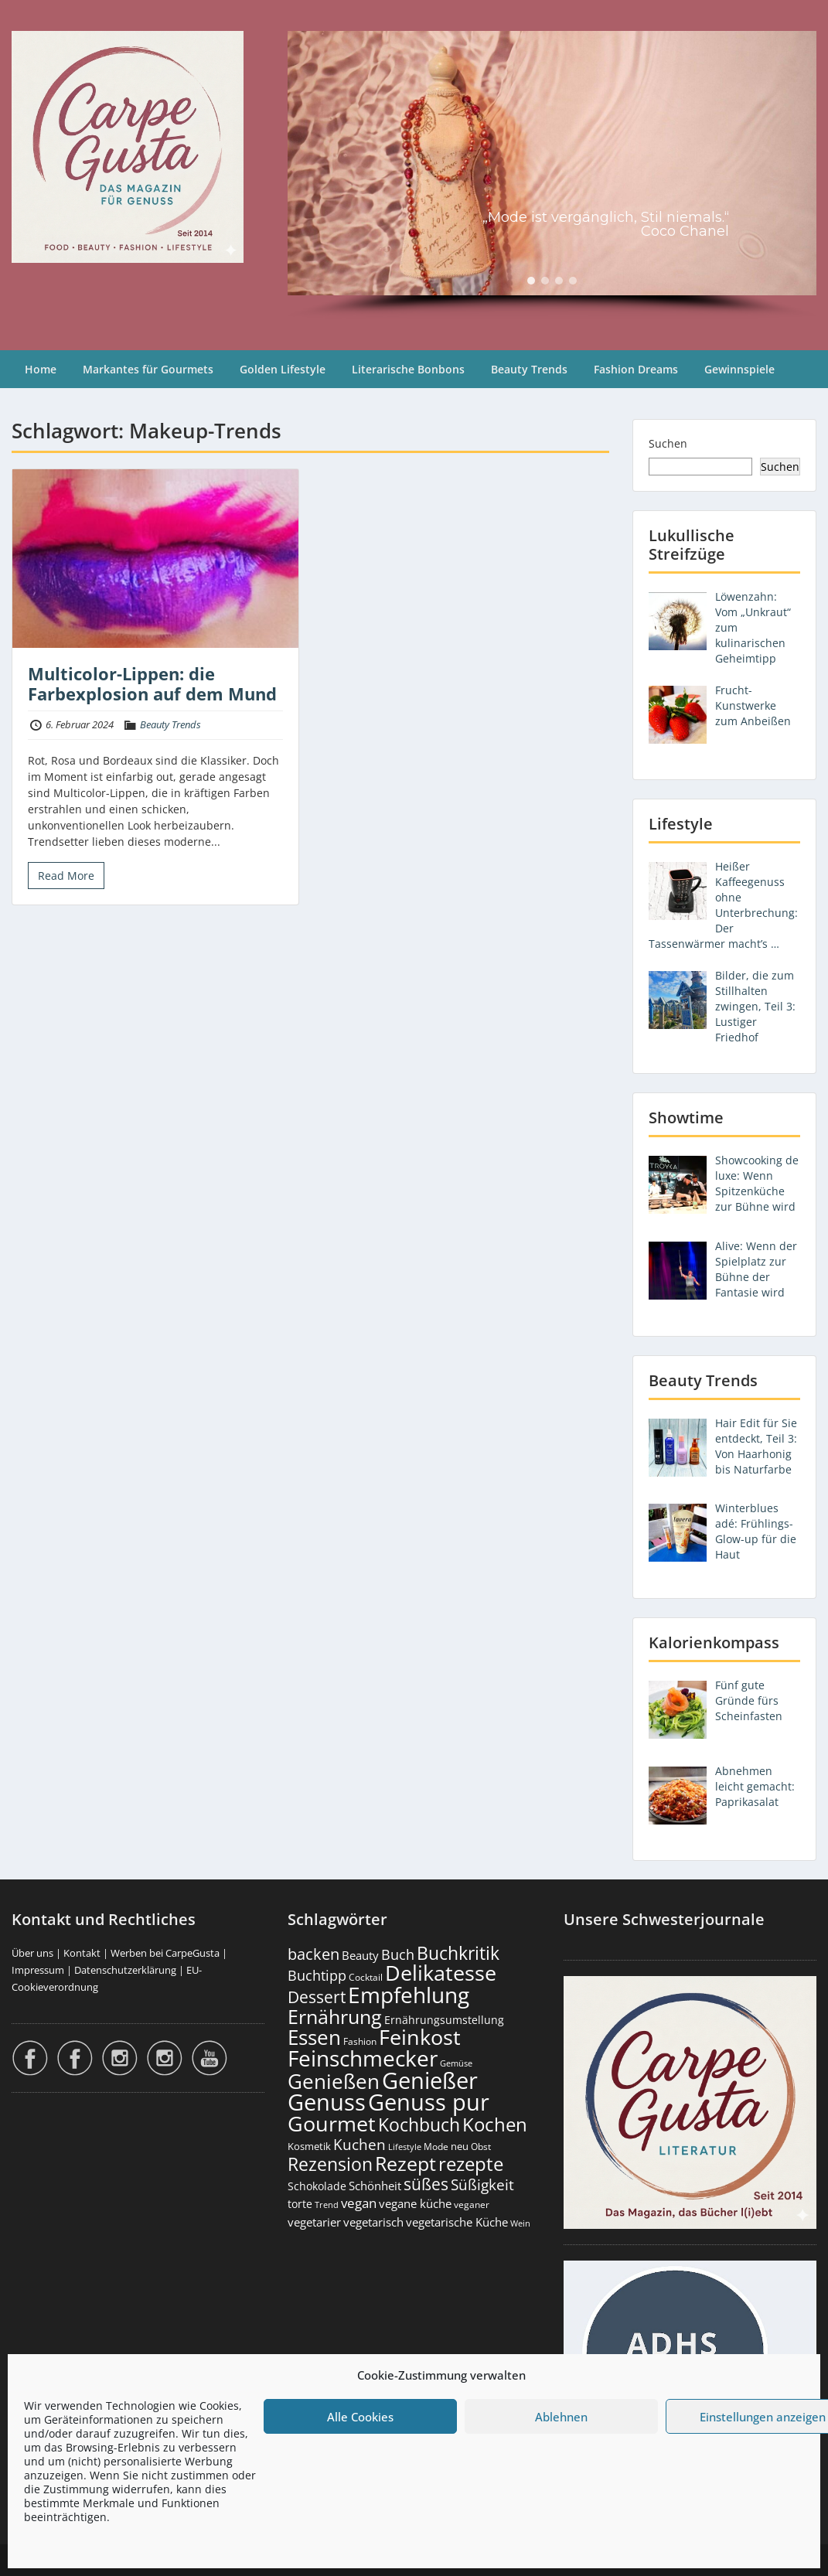  Describe the element at coordinates (363, 2058) in the screenshot. I see `Feinschmecker [Feinschmecker (2.165 Einträge)]` at that location.